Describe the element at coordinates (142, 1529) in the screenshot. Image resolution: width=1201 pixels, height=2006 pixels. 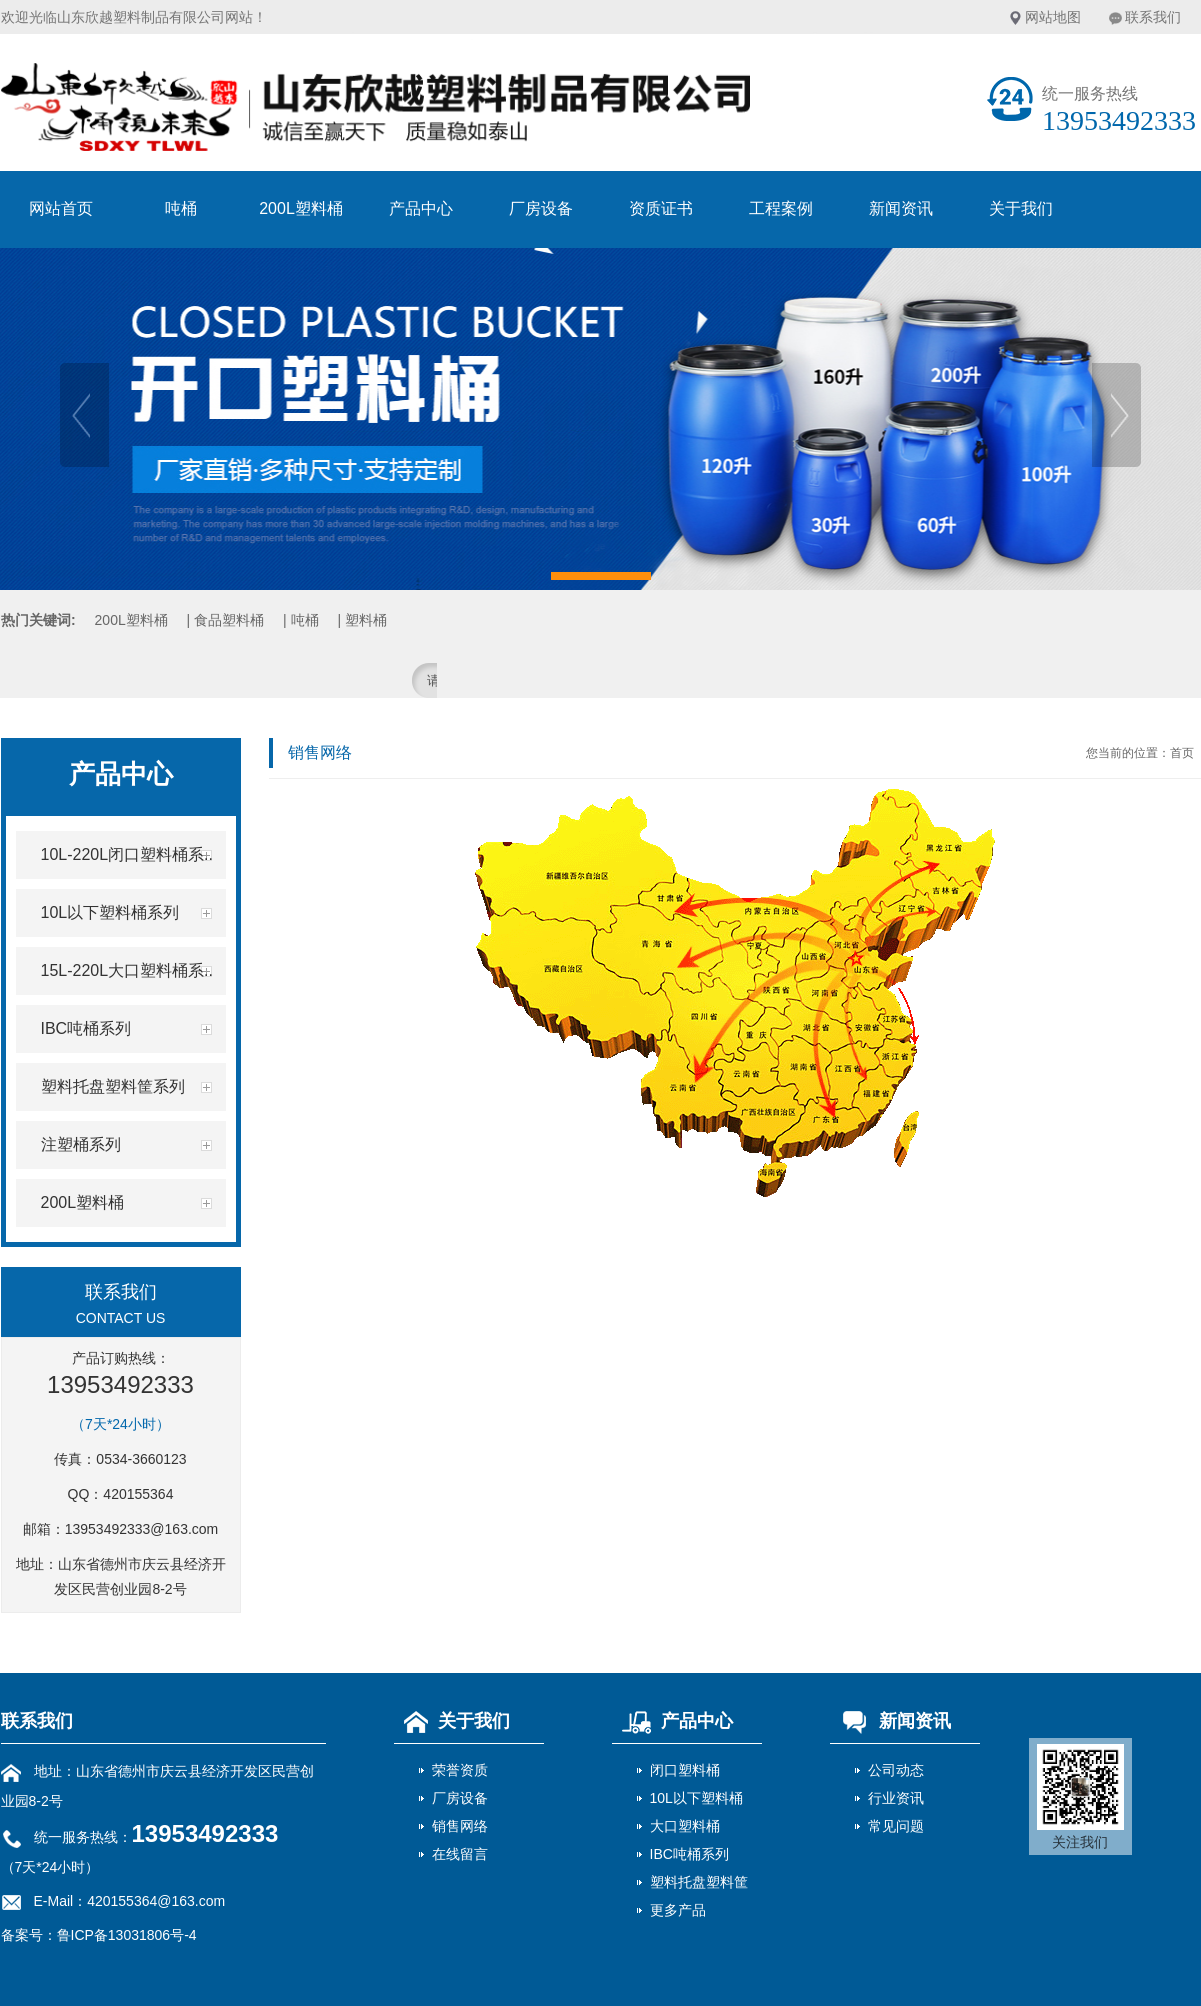
I see `13953492333@163.com` at that location.